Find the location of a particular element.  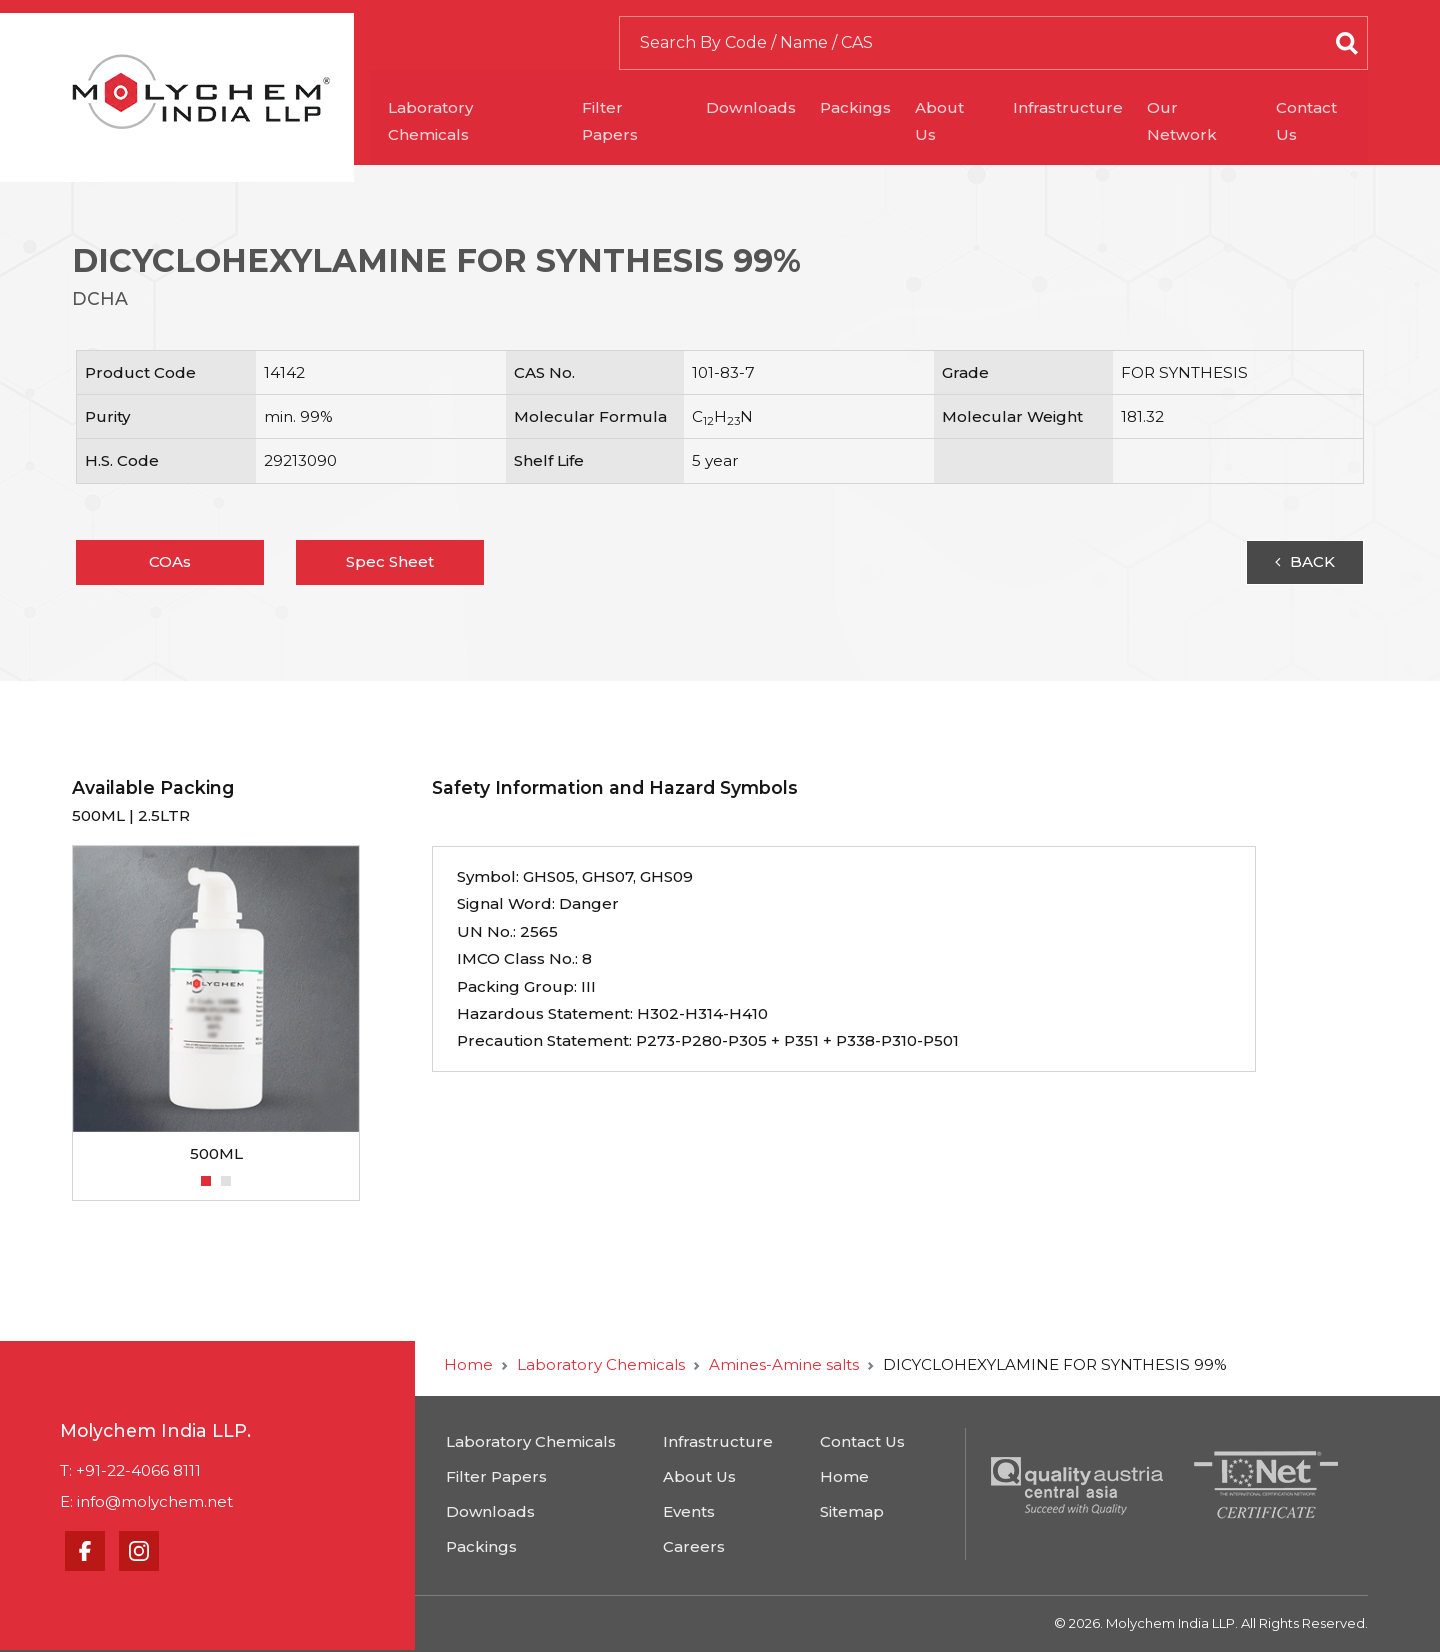

E: info@molychem.net is located at coordinates (146, 1501).